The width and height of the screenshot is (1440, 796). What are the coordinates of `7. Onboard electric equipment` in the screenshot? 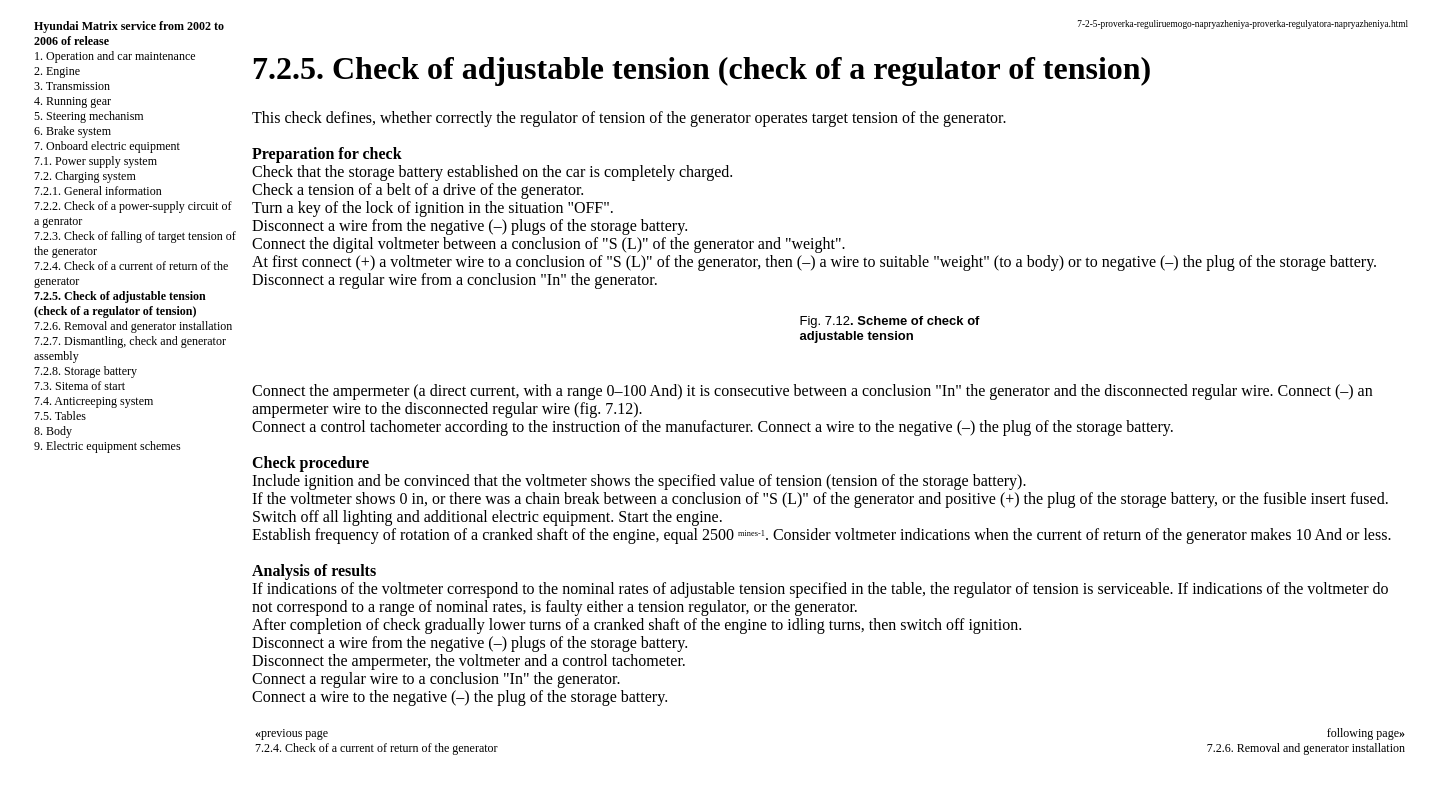 It's located at (107, 146).